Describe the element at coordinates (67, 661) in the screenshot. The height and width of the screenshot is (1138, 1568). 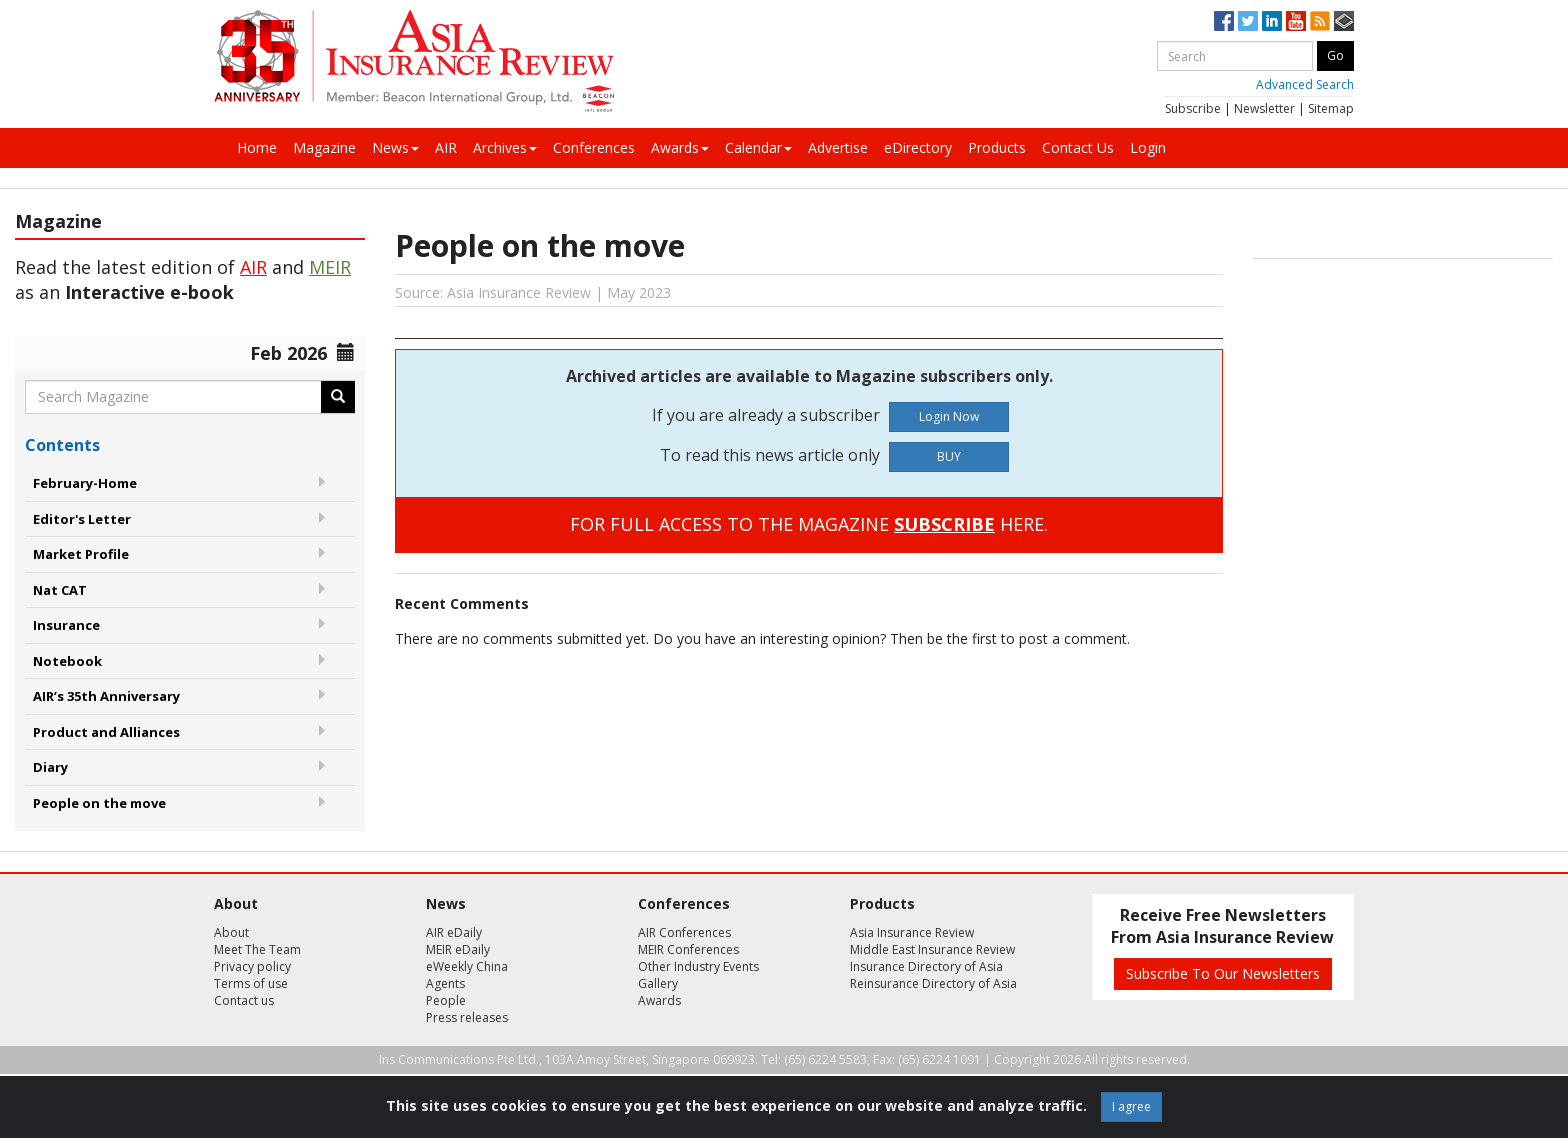
I see `Notebook` at that location.